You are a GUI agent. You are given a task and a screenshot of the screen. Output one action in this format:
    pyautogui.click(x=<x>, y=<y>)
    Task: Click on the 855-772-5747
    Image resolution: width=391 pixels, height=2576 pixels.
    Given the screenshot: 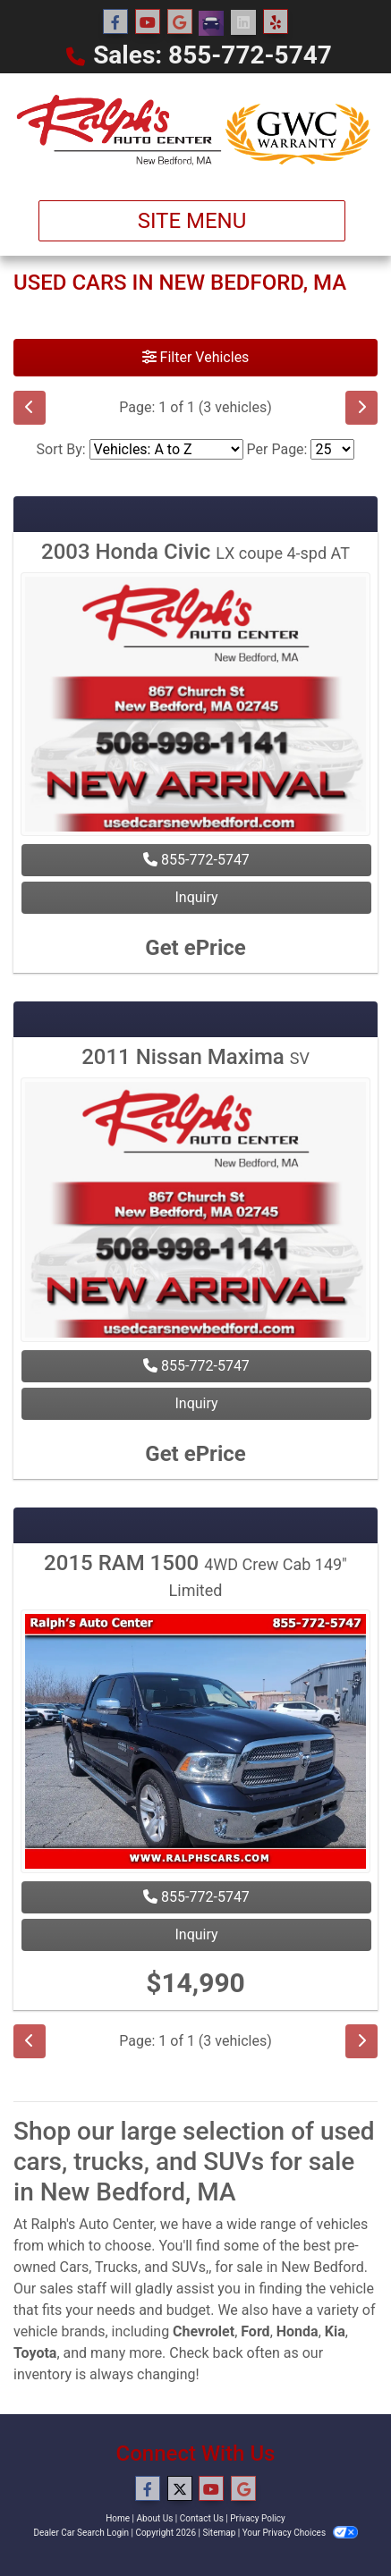 What is the action you would take?
    pyautogui.click(x=196, y=859)
    